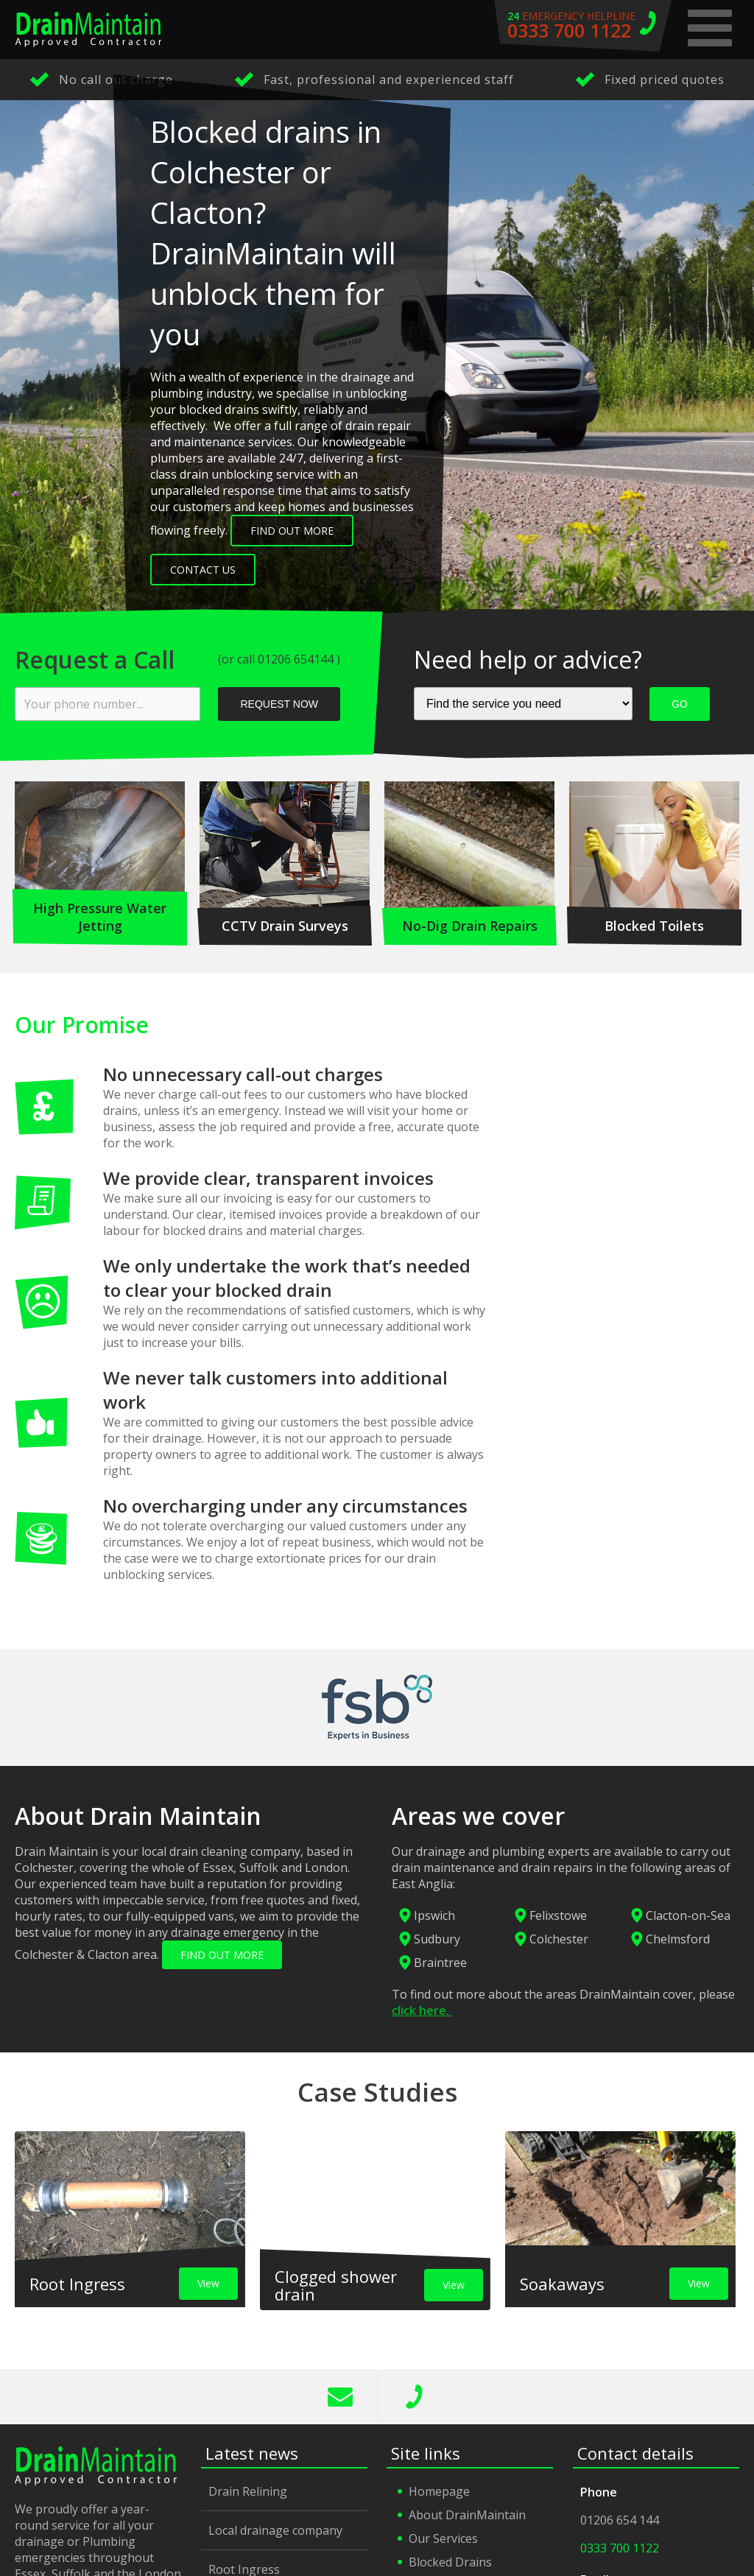 The image size is (754, 2576). Describe the element at coordinates (422, 2010) in the screenshot. I see `click here.` at that location.